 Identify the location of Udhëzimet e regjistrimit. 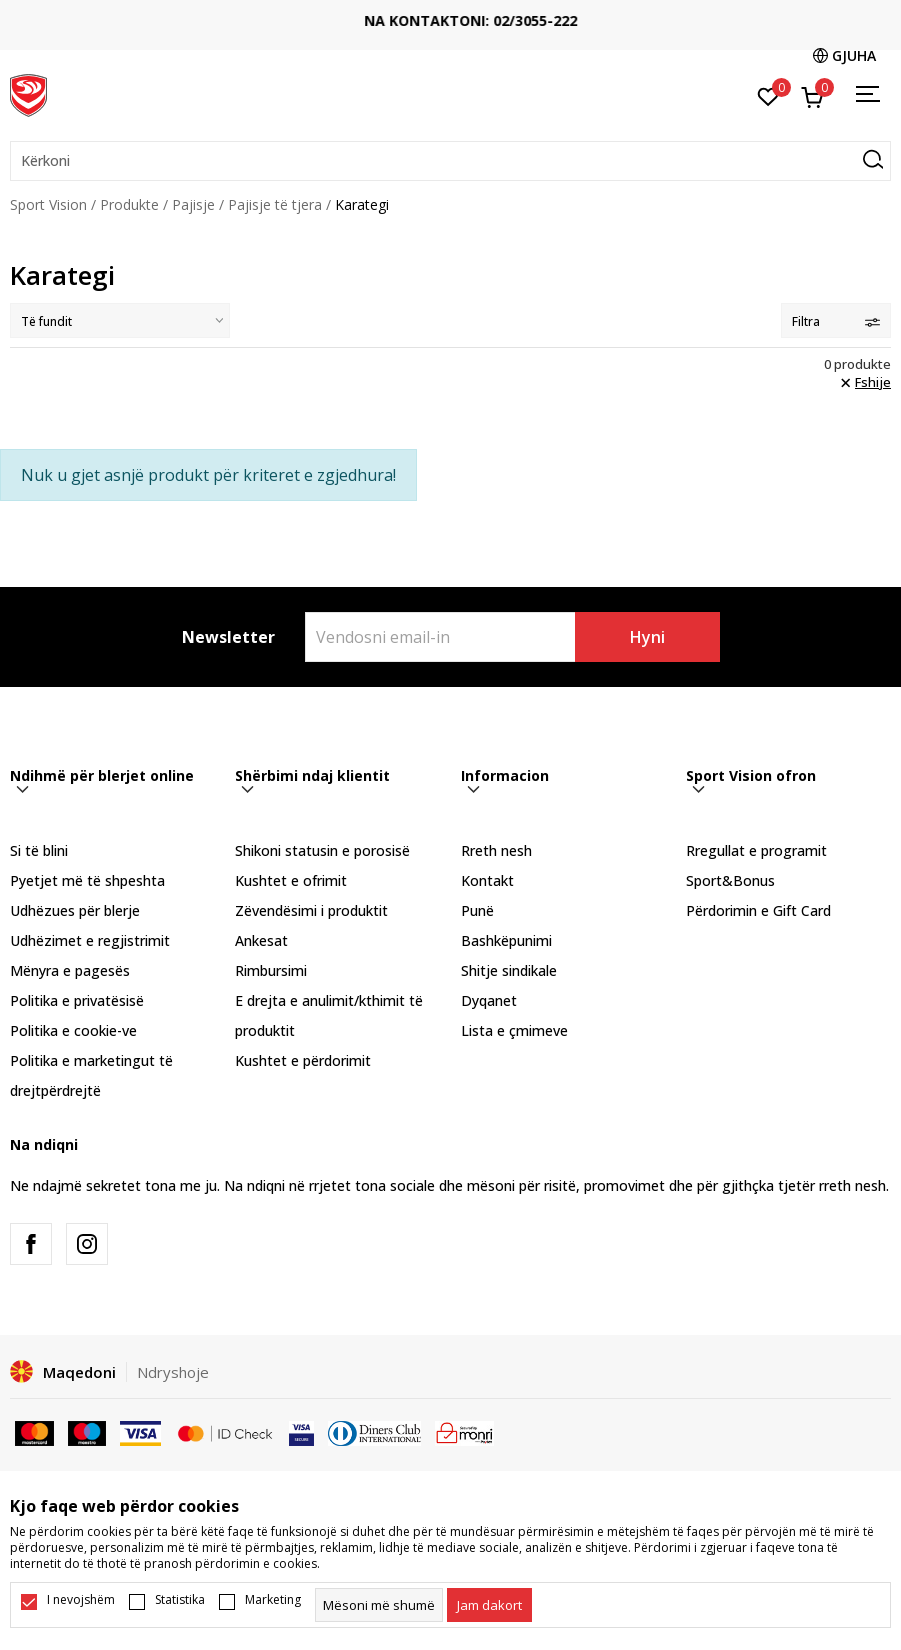
(90, 940).